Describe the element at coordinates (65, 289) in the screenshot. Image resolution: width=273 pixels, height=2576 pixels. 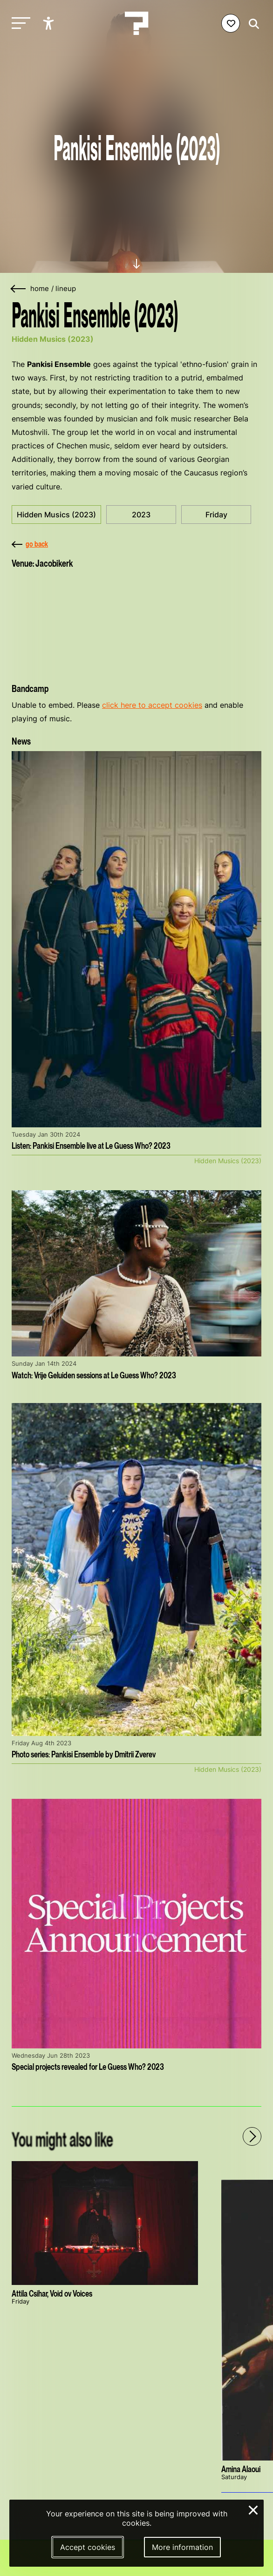
I see `lineup` at that location.